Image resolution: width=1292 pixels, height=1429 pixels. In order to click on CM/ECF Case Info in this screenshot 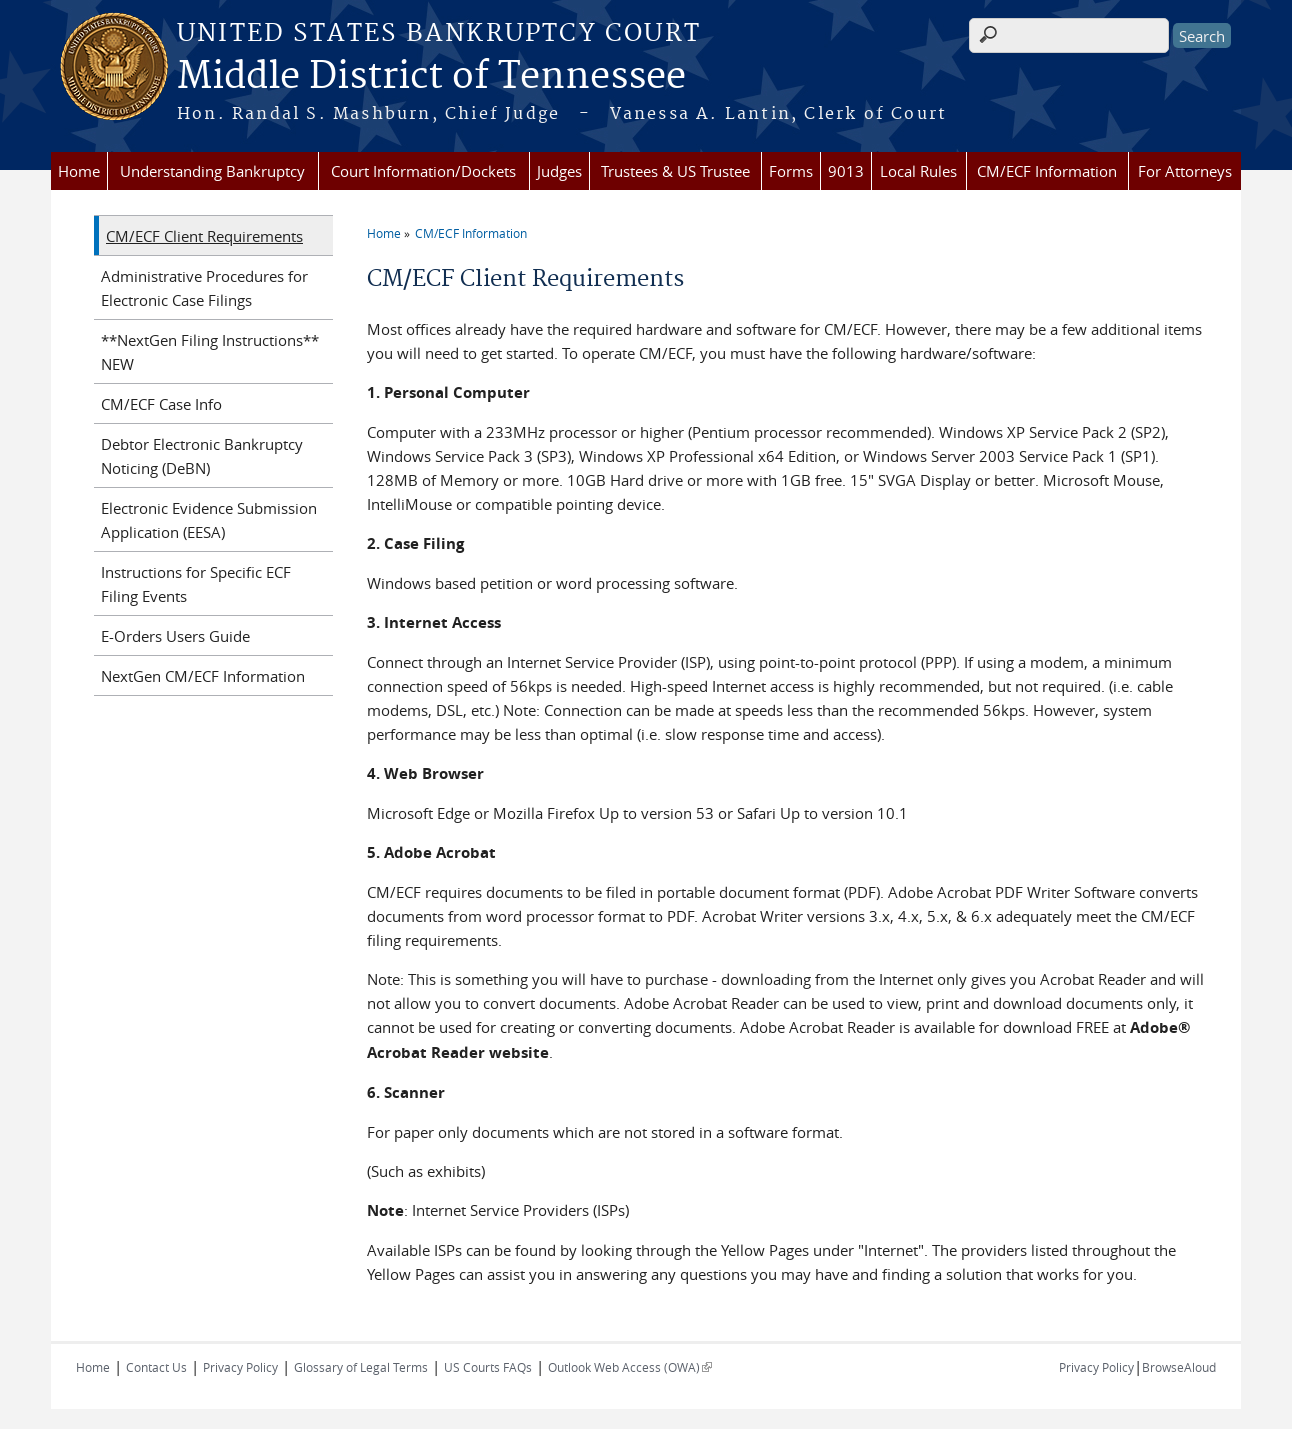, I will do `click(161, 404)`.